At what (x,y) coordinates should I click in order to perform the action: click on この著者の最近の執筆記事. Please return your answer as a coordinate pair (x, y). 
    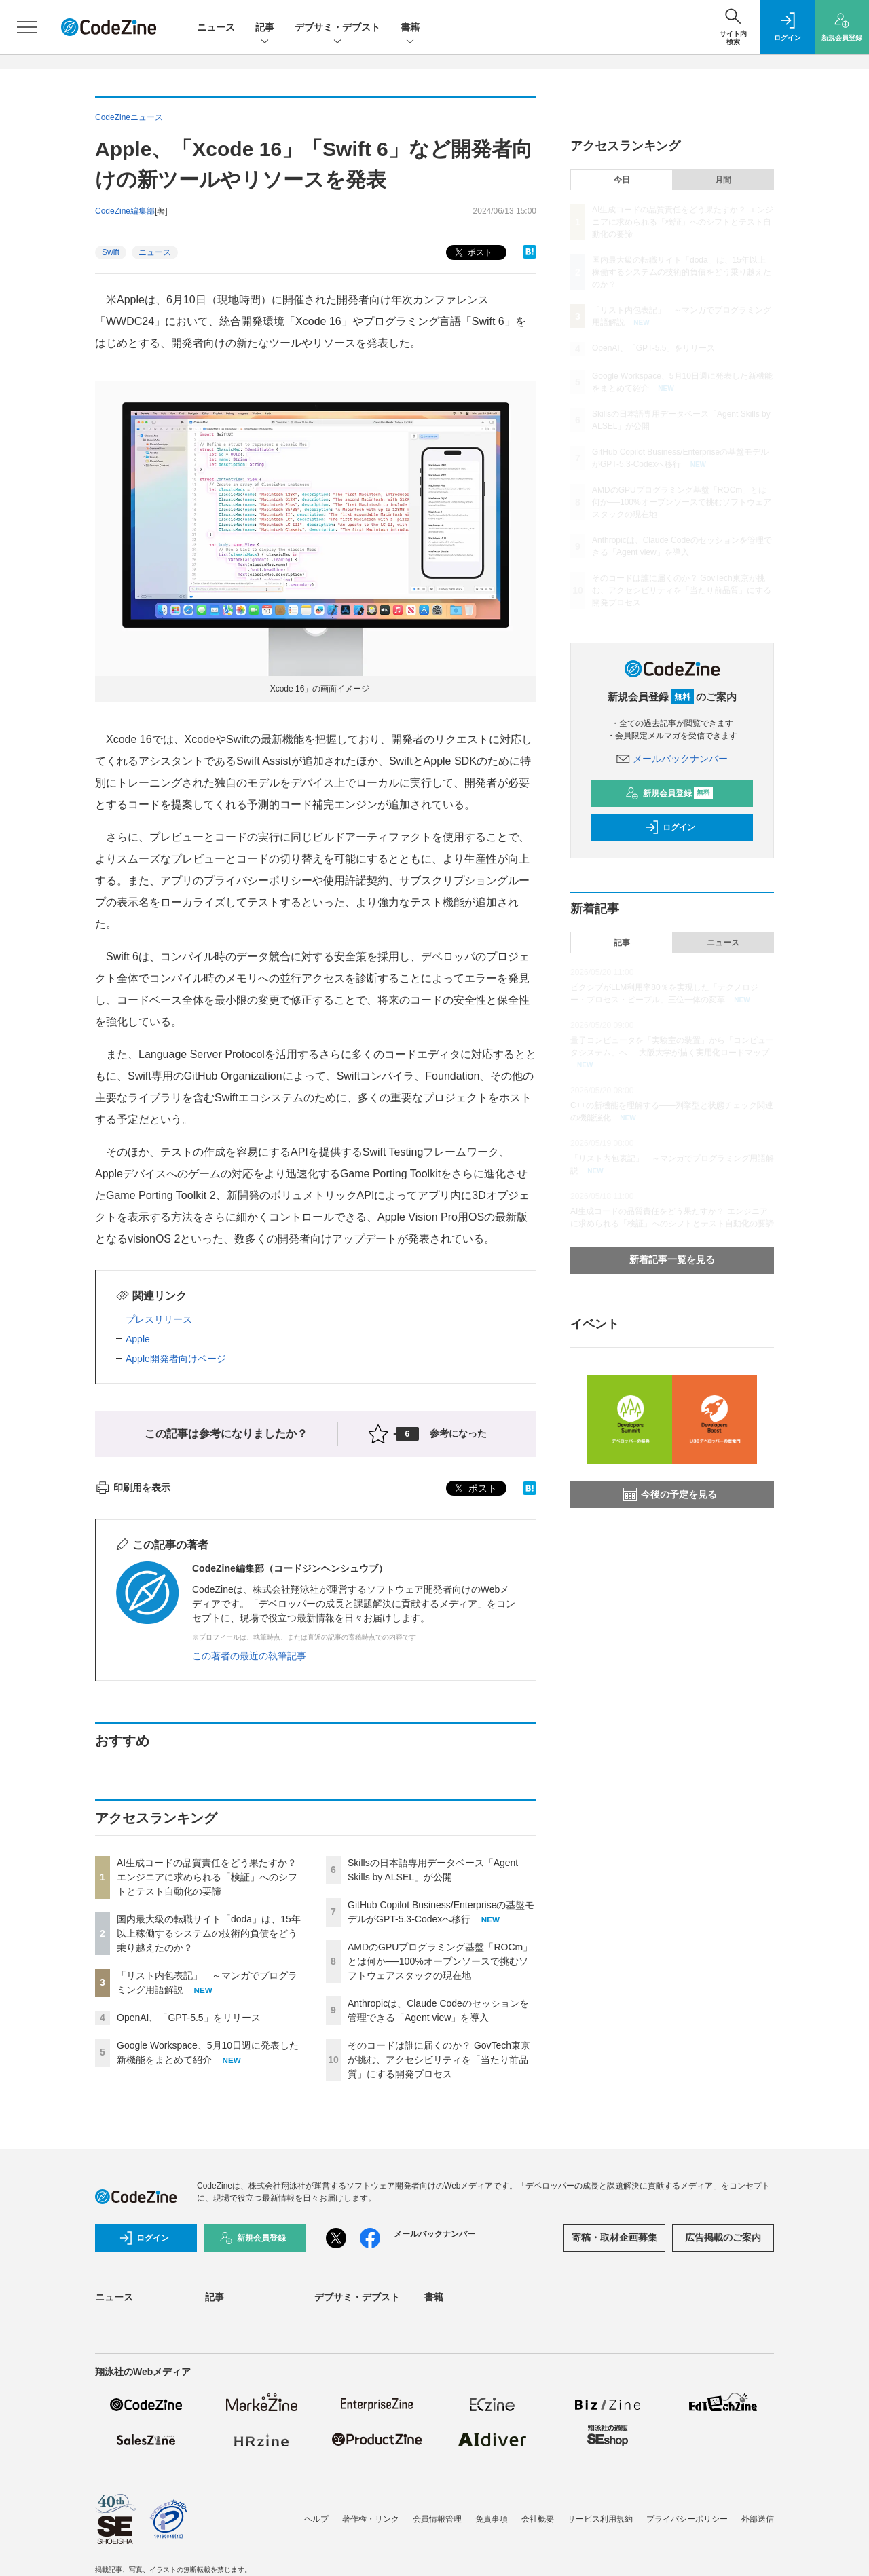
    Looking at the image, I should click on (249, 1655).